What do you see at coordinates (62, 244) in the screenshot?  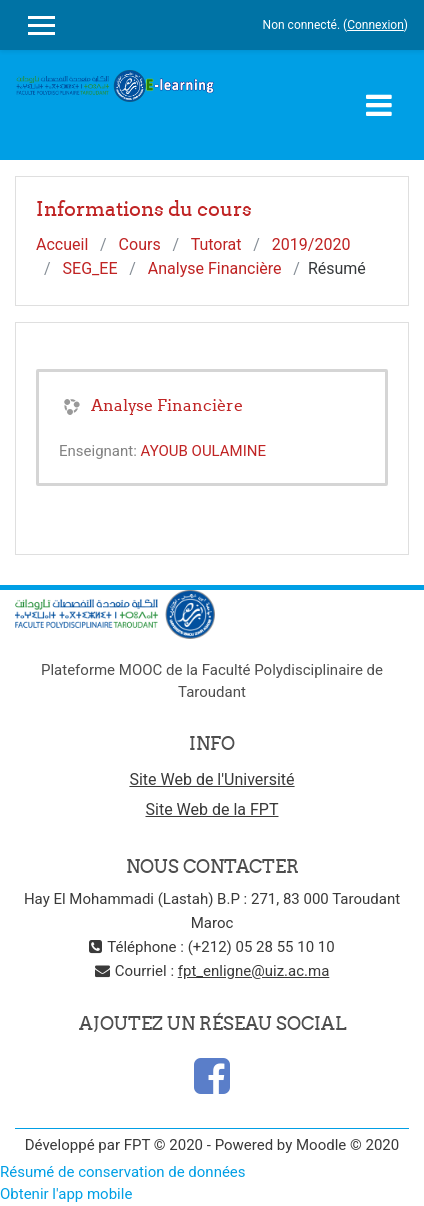 I see `Accueil` at bounding box center [62, 244].